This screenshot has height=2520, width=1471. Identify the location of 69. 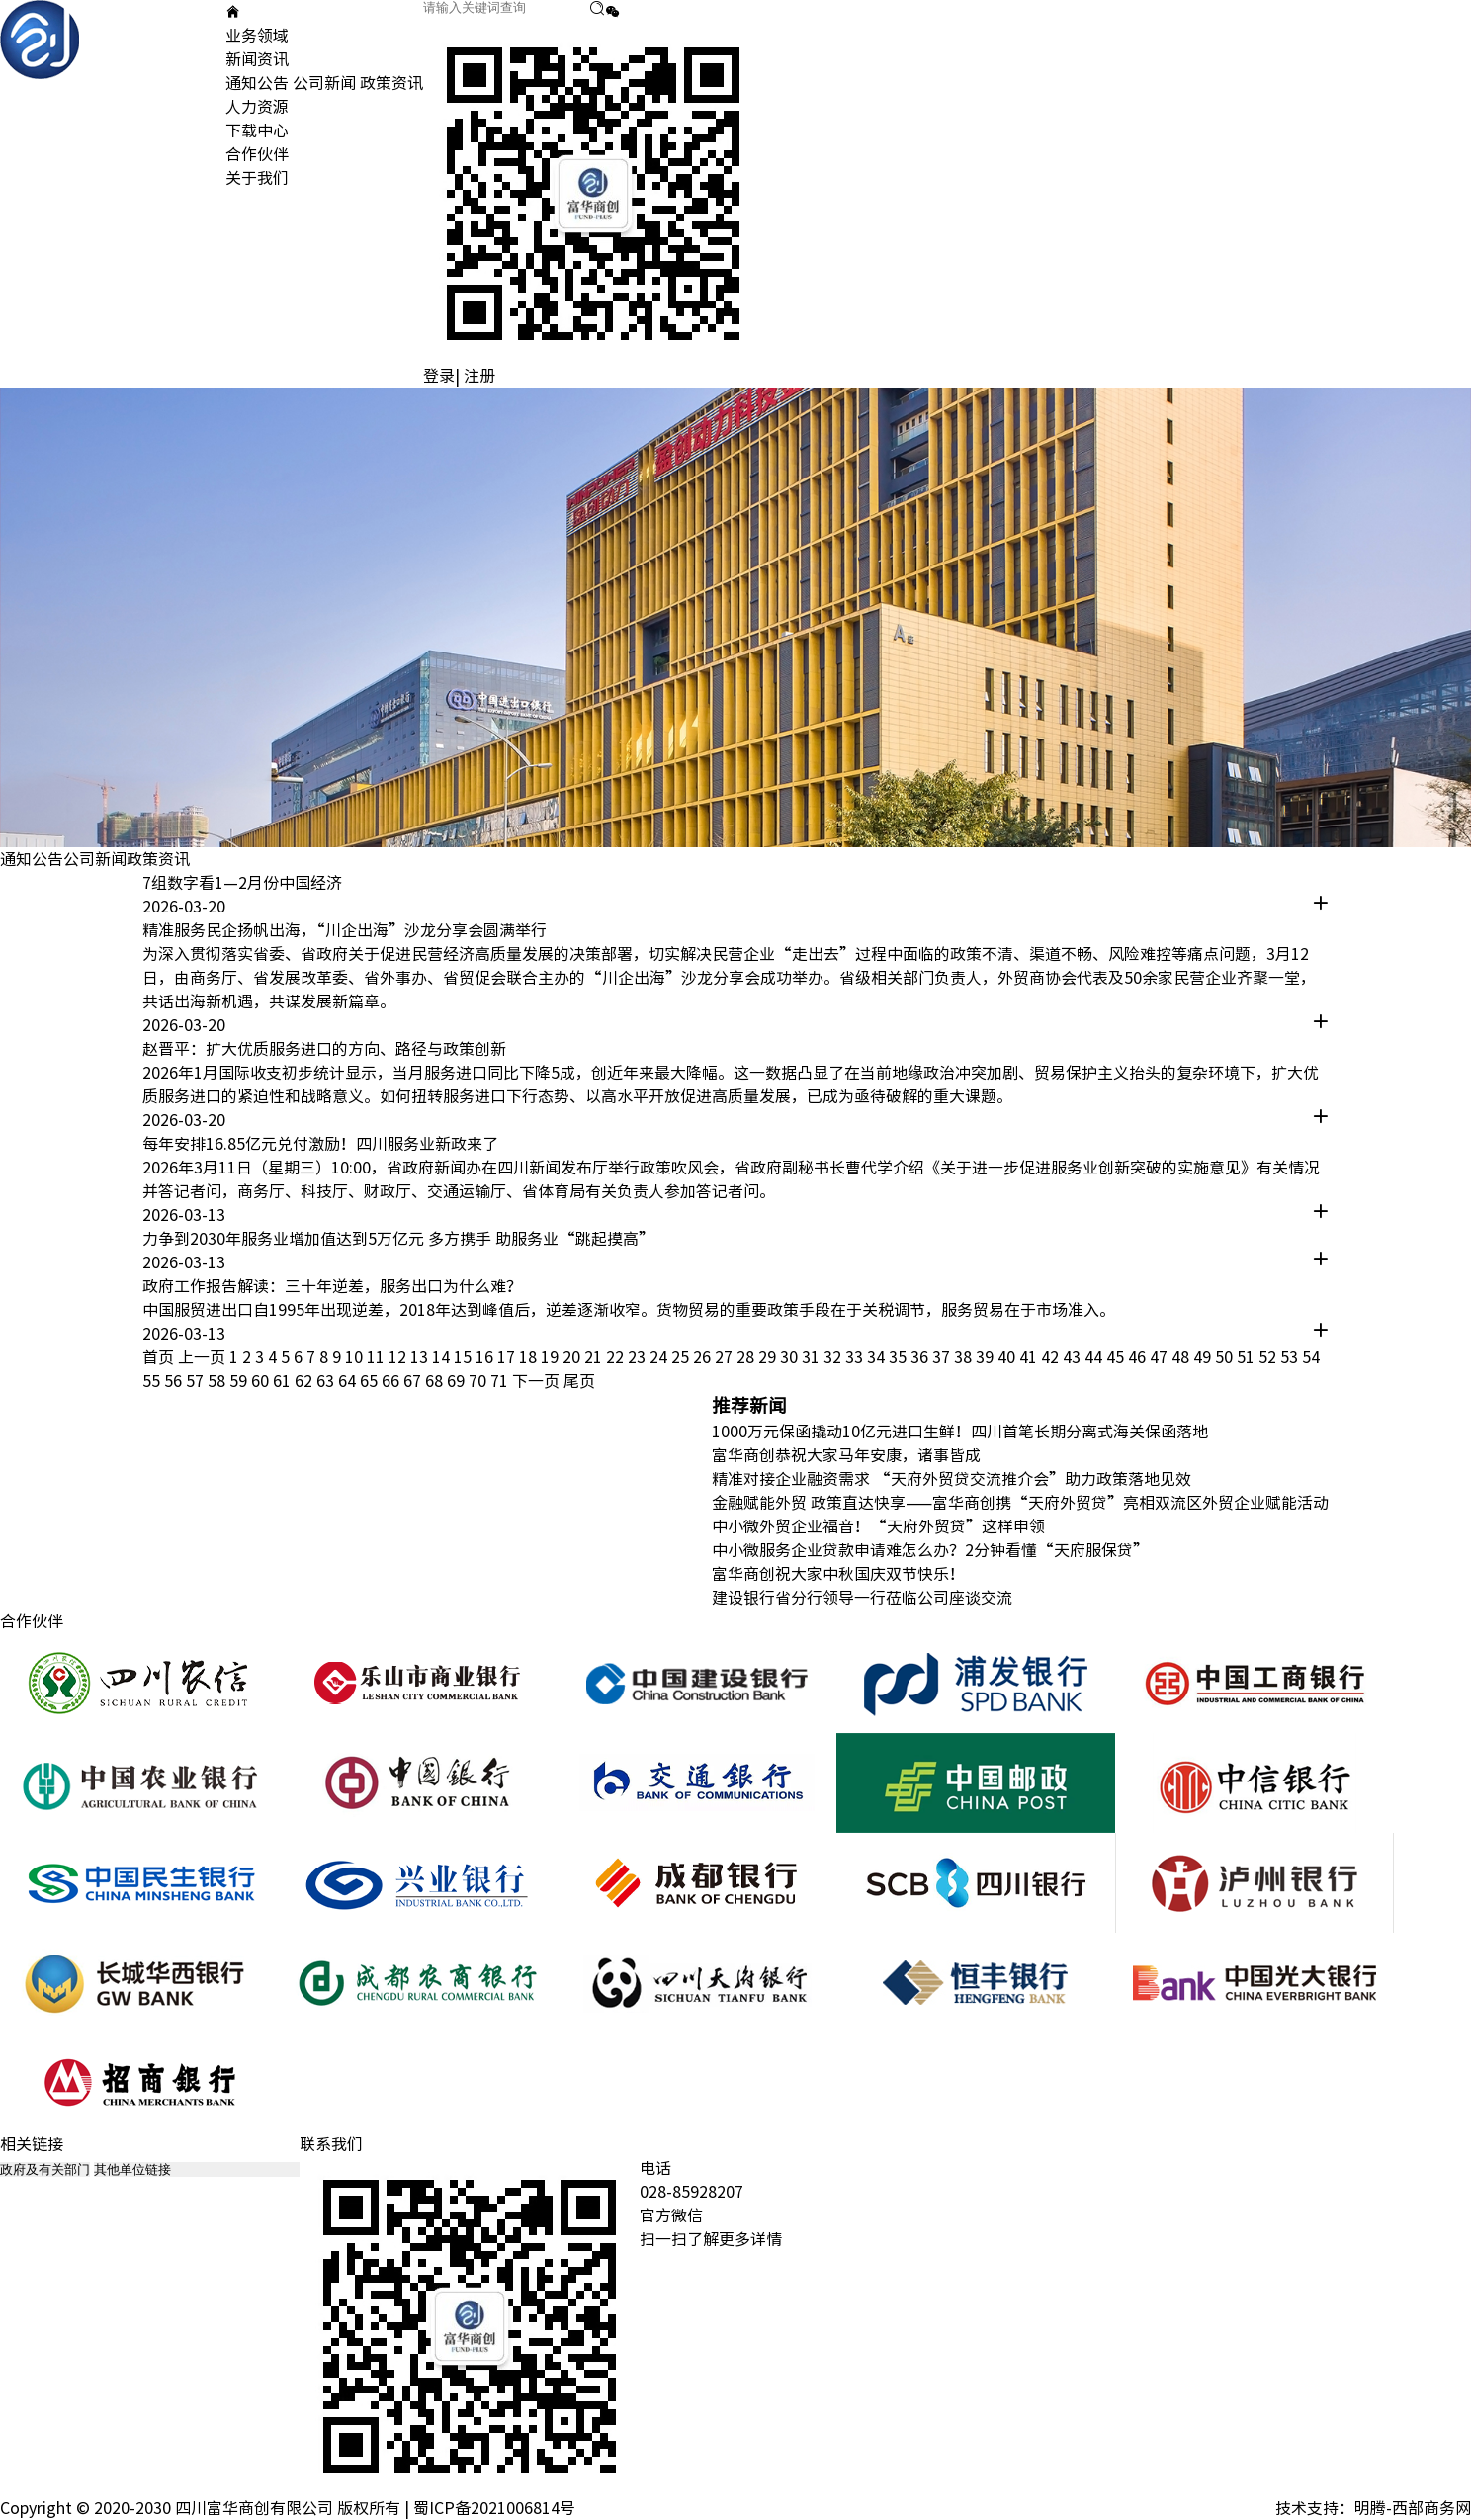
(458, 1381).